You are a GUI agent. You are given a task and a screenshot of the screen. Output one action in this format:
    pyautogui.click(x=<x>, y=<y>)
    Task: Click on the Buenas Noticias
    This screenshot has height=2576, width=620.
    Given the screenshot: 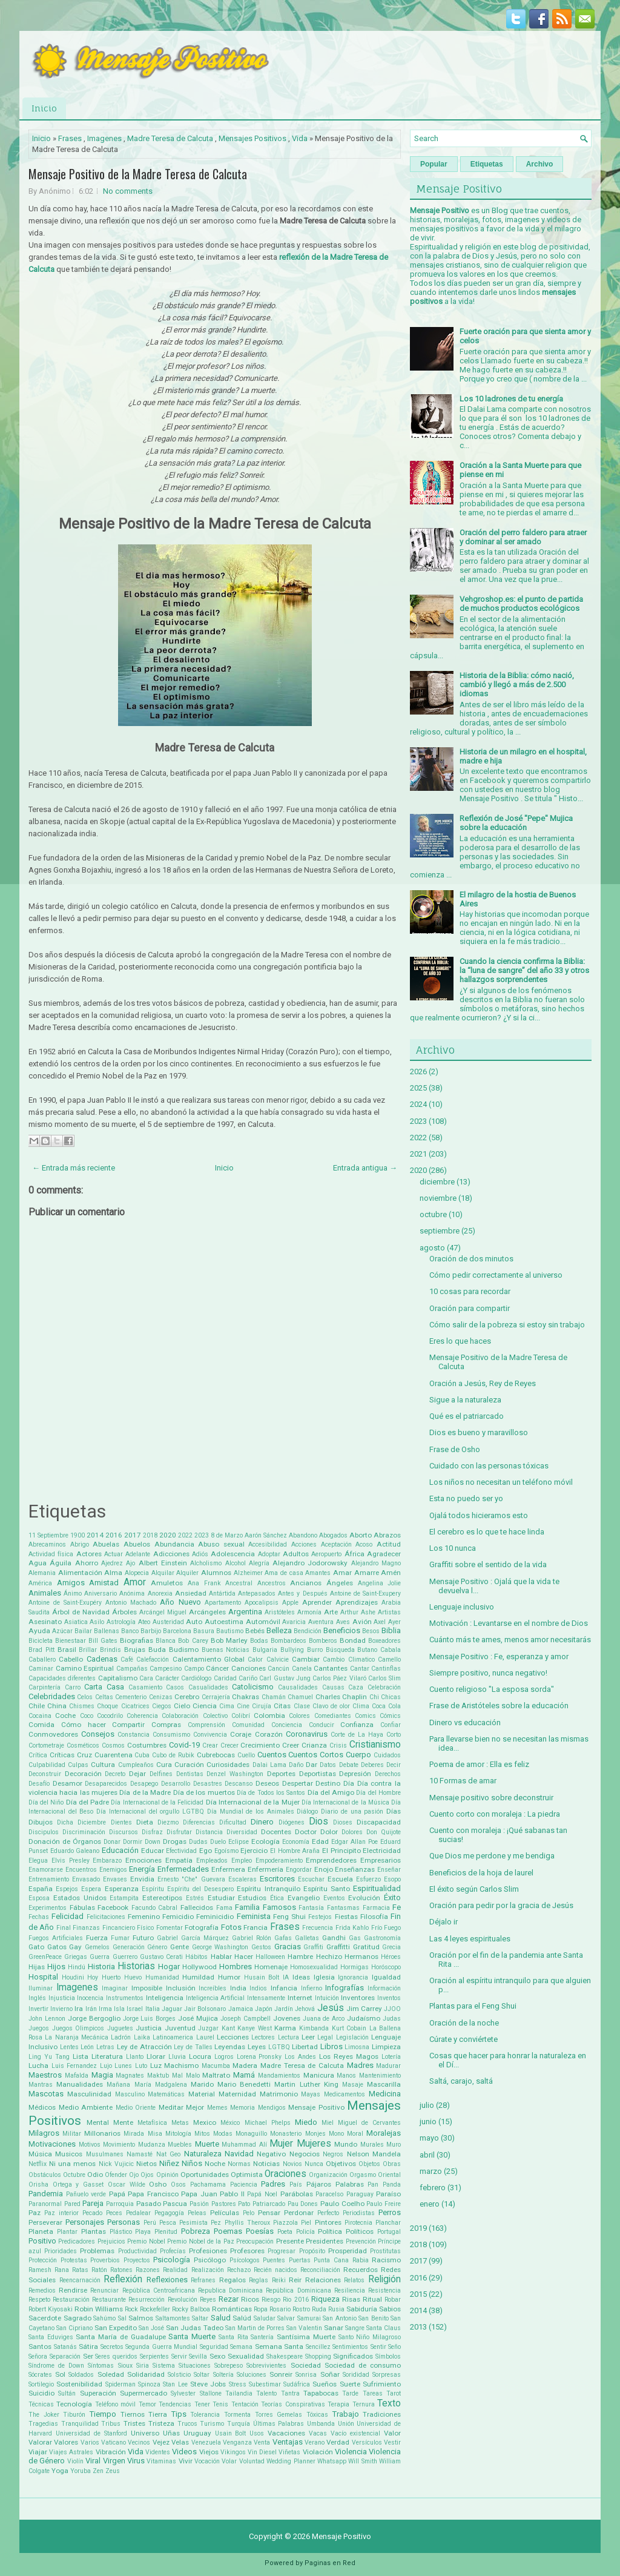 What is the action you would take?
    pyautogui.click(x=226, y=1650)
    